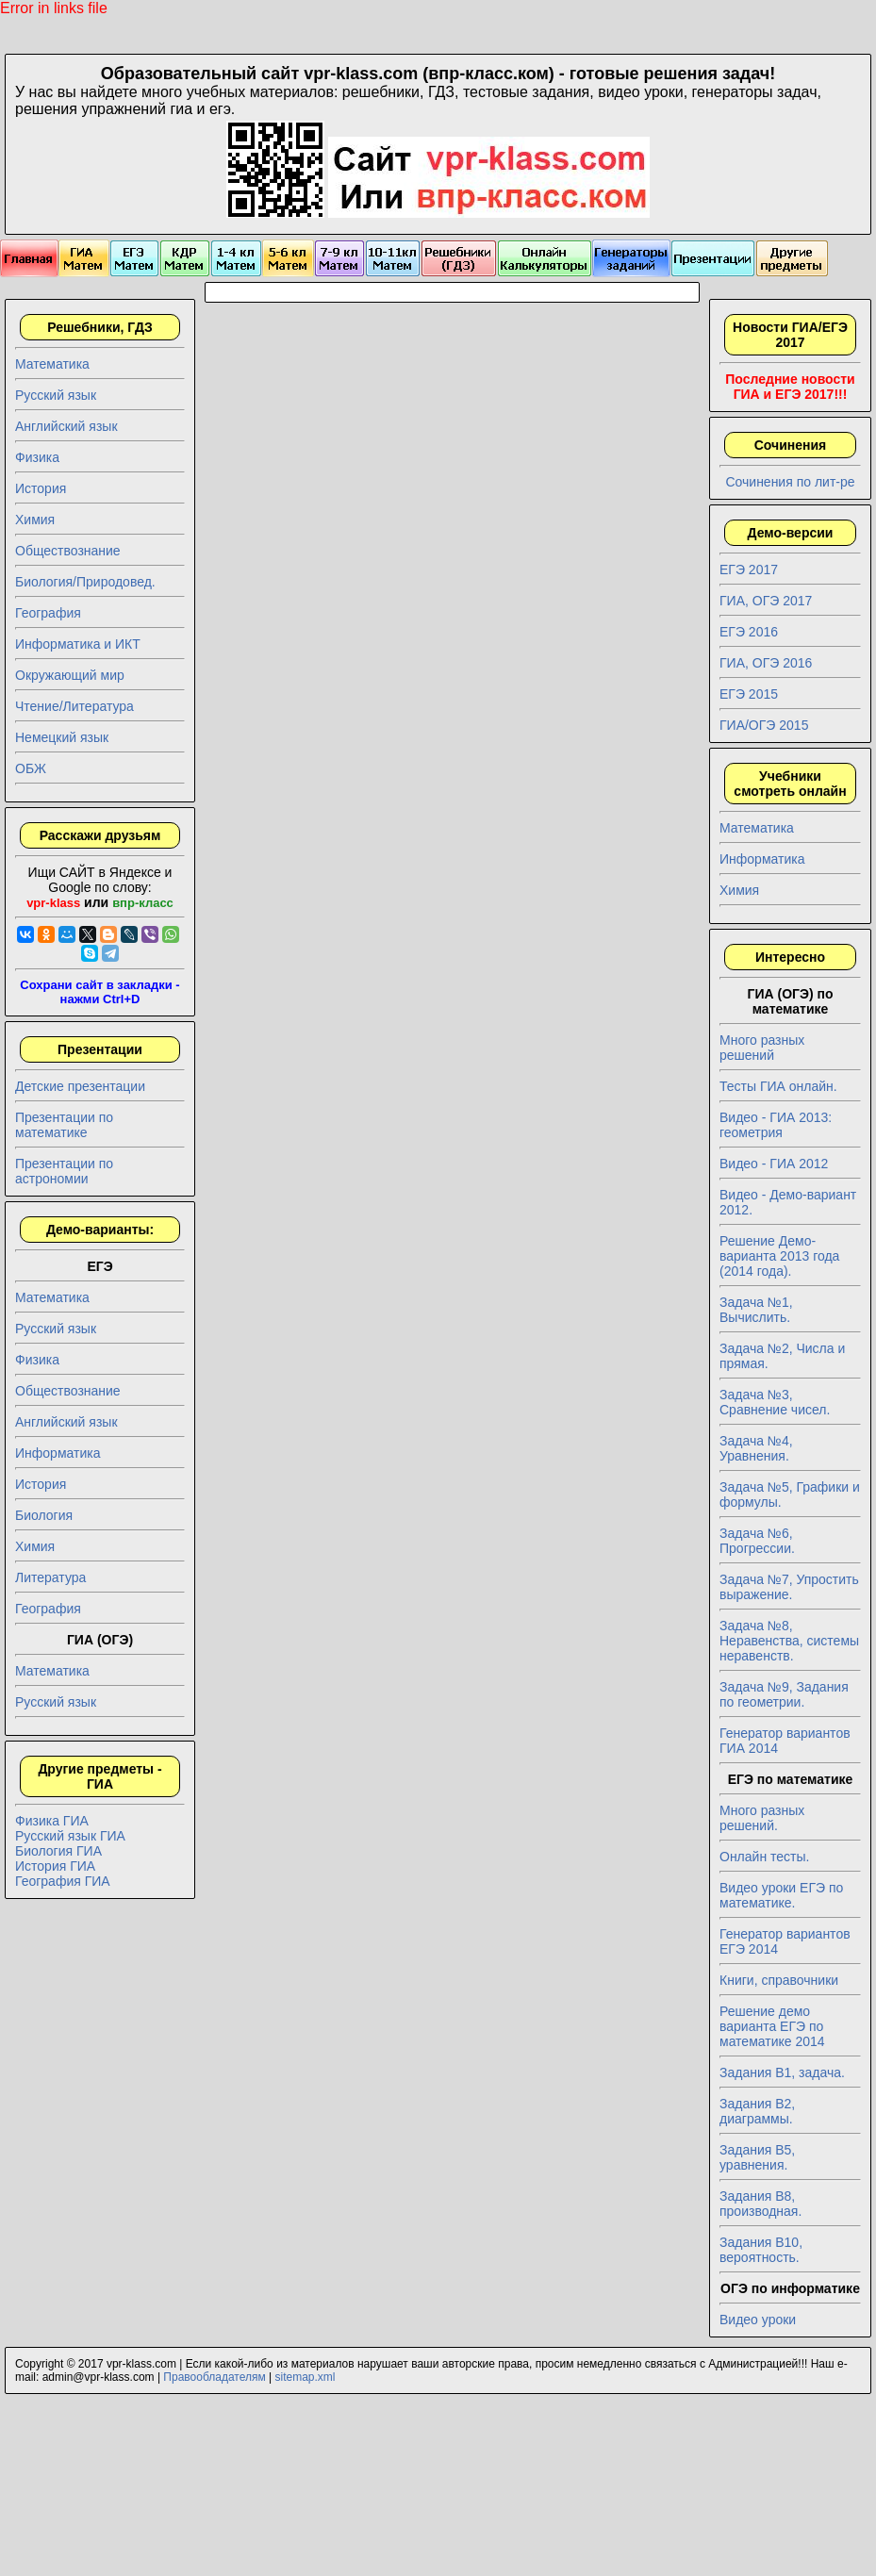 The height and width of the screenshot is (2576, 876). I want to click on Правообладателям, so click(214, 2377).